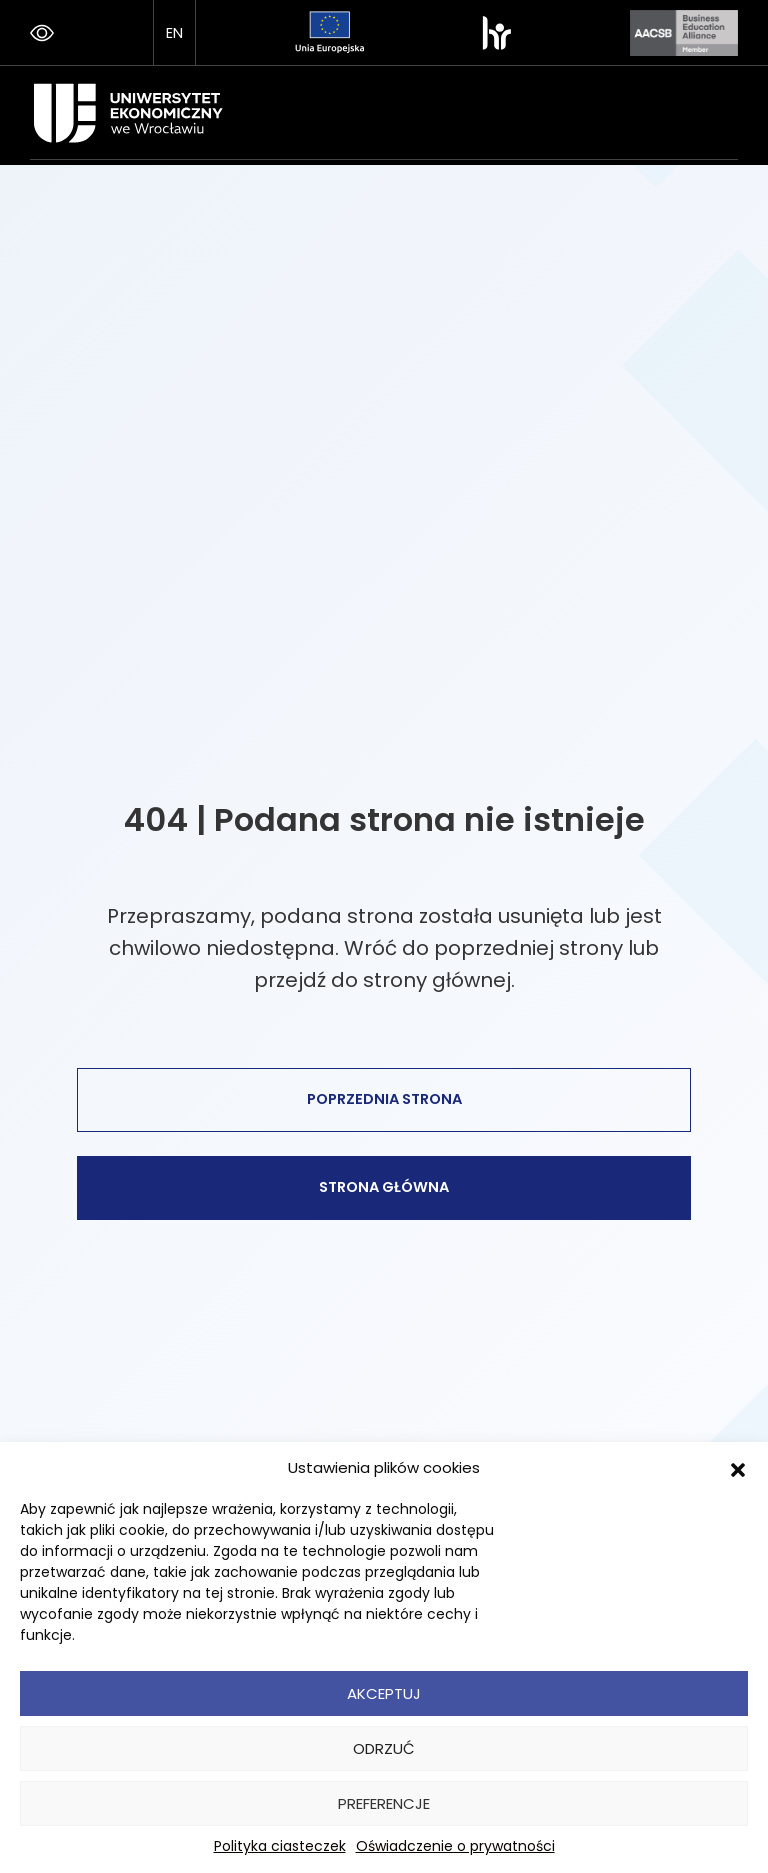 The width and height of the screenshot is (768, 1873). Describe the element at coordinates (384, 1748) in the screenshot. I see `Odrzuć` at that location.